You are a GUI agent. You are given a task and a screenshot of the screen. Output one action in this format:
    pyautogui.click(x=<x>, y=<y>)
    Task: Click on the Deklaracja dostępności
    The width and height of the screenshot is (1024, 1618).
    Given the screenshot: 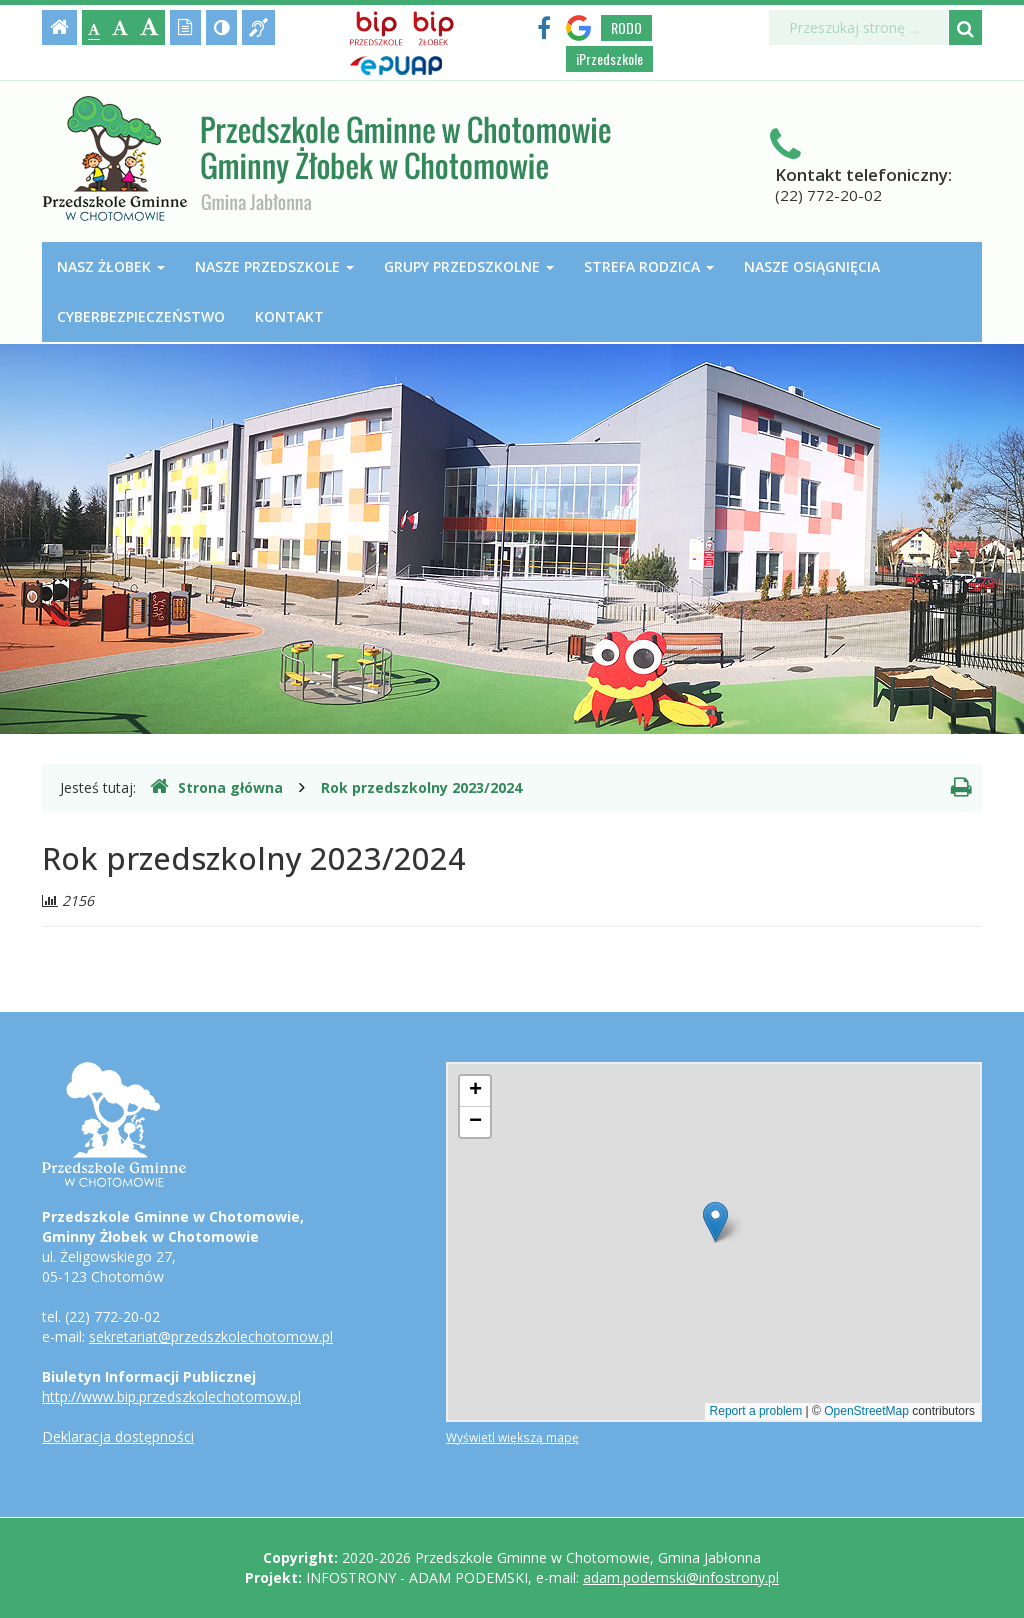 What is the action you would take?
    pyautogui.click(x=118, y=1436)
    